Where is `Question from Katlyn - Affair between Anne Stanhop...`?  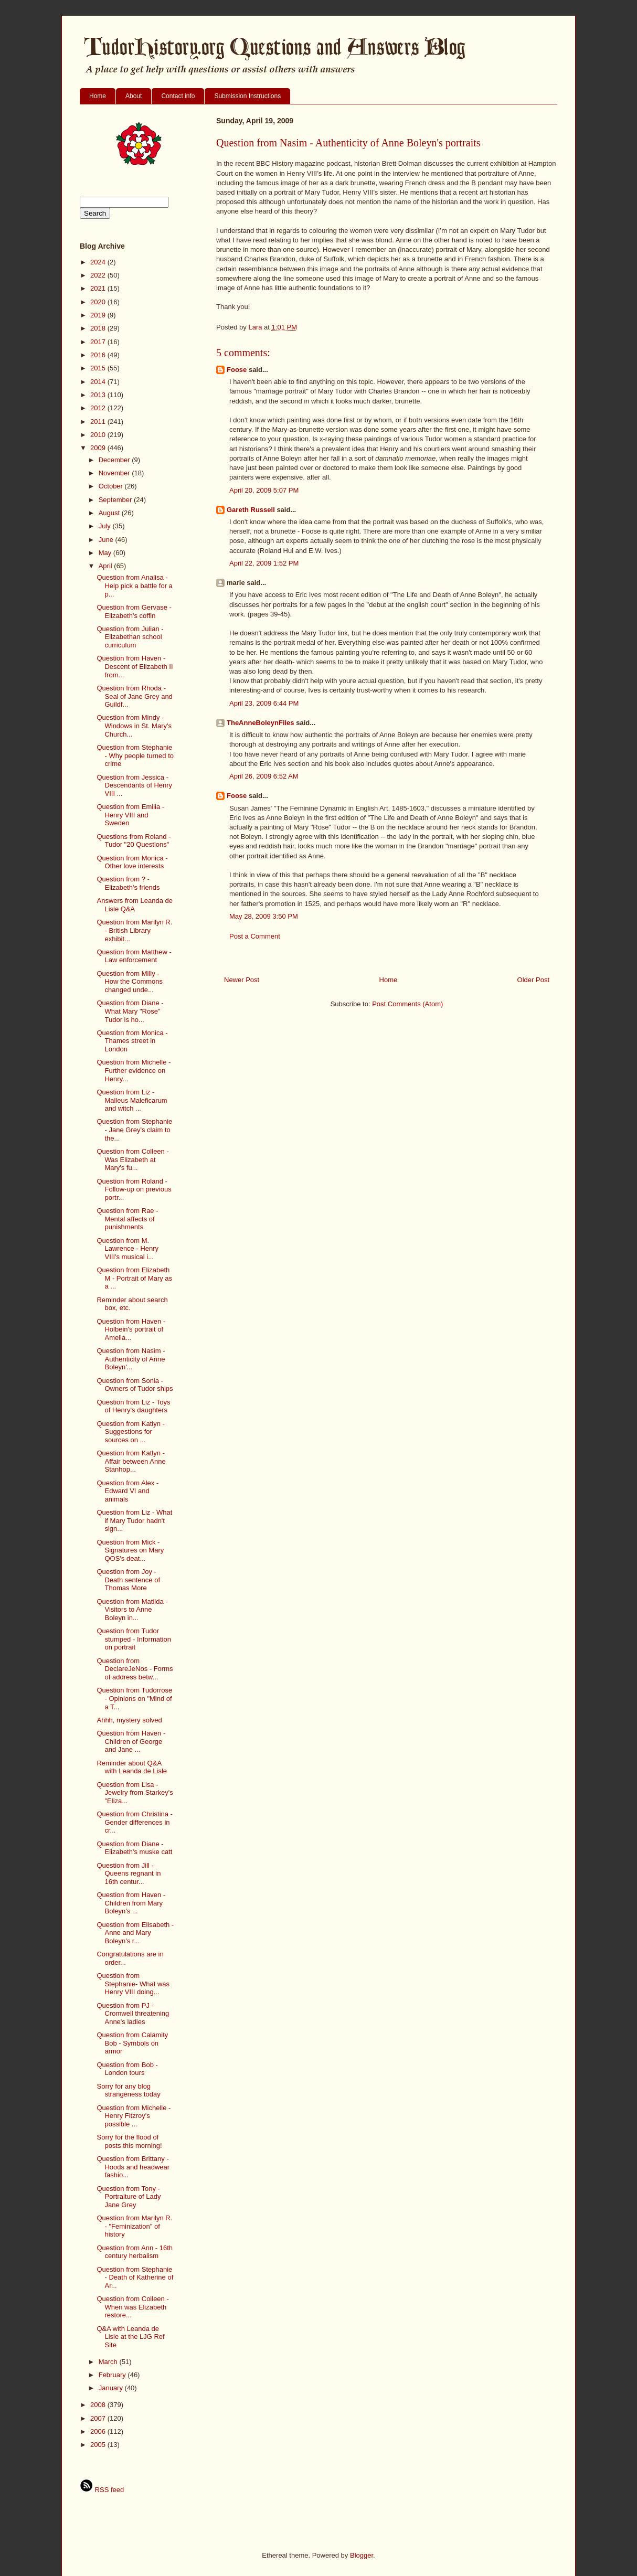 Question from Katlyn - Affair between Anne Stanhop... is located at coordinates (131, 1461).